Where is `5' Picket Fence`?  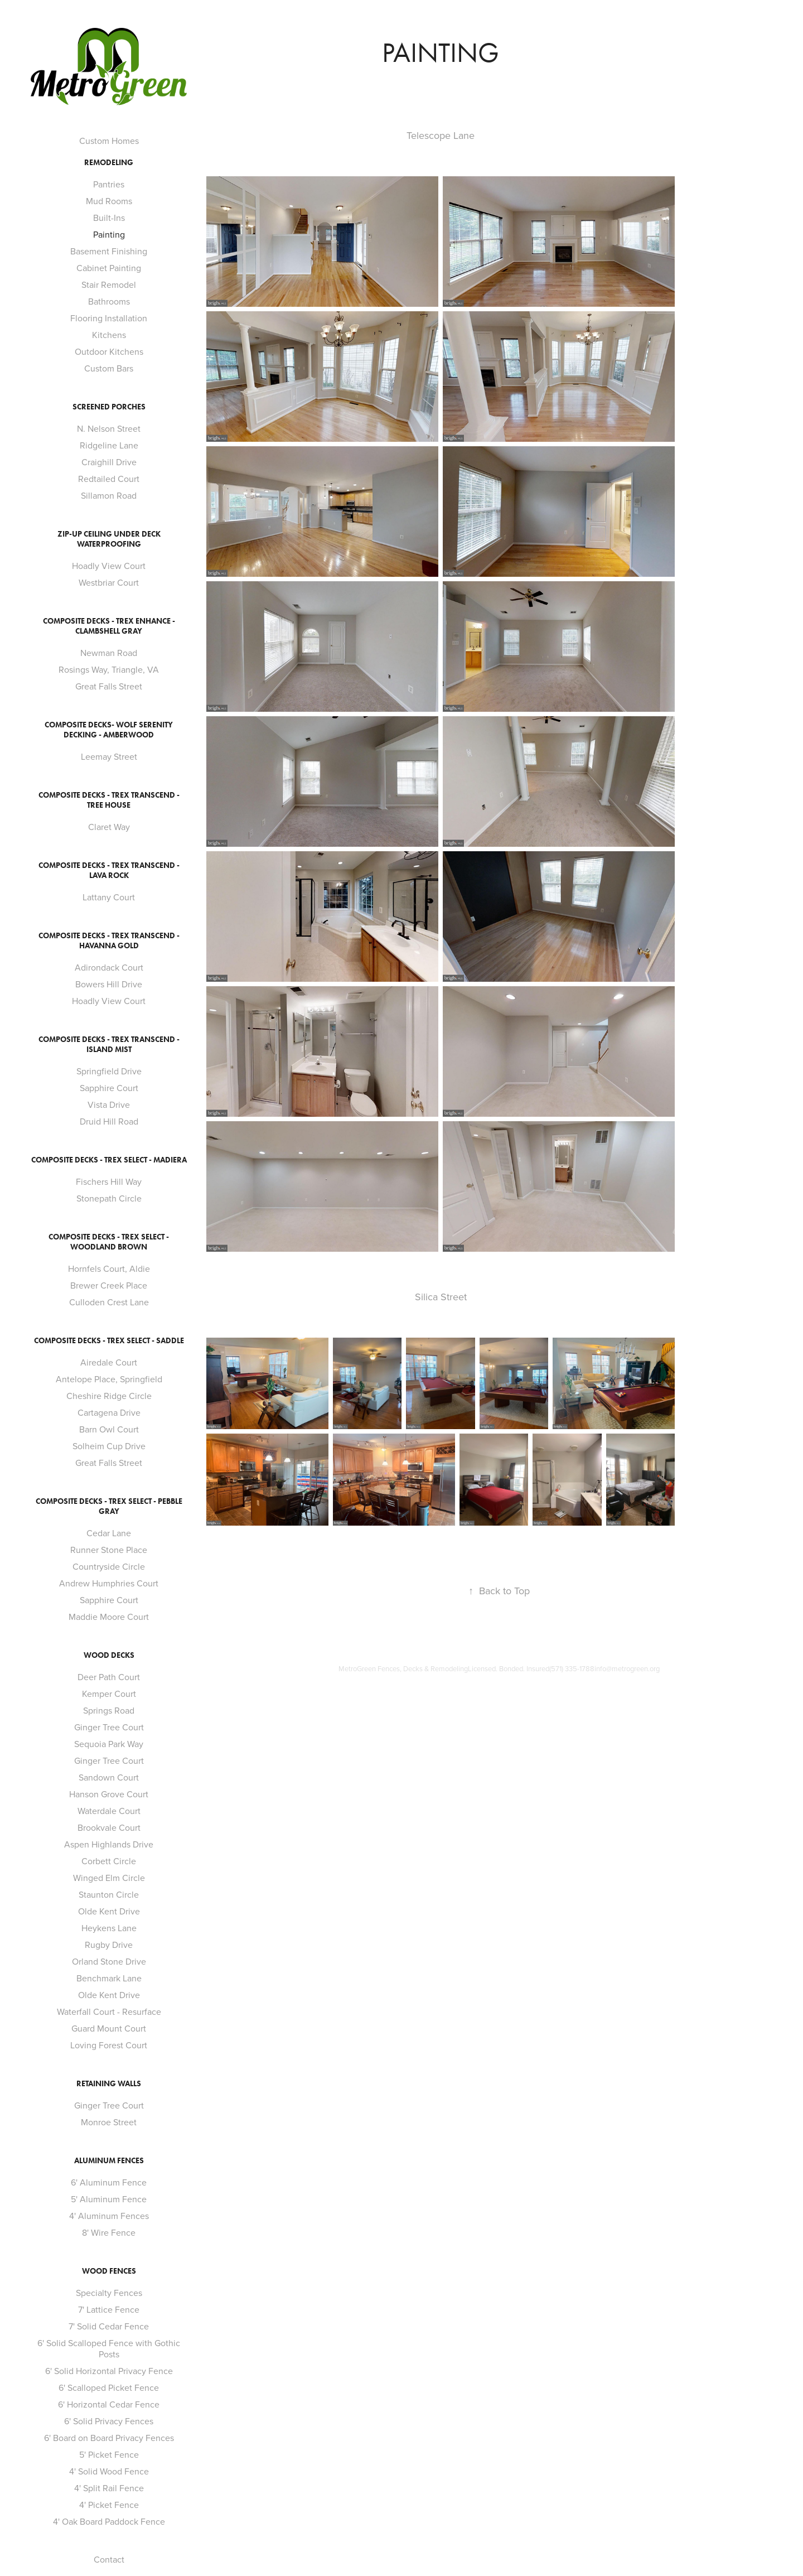 5' Picket Fence is located at coordinates (109, 2454).